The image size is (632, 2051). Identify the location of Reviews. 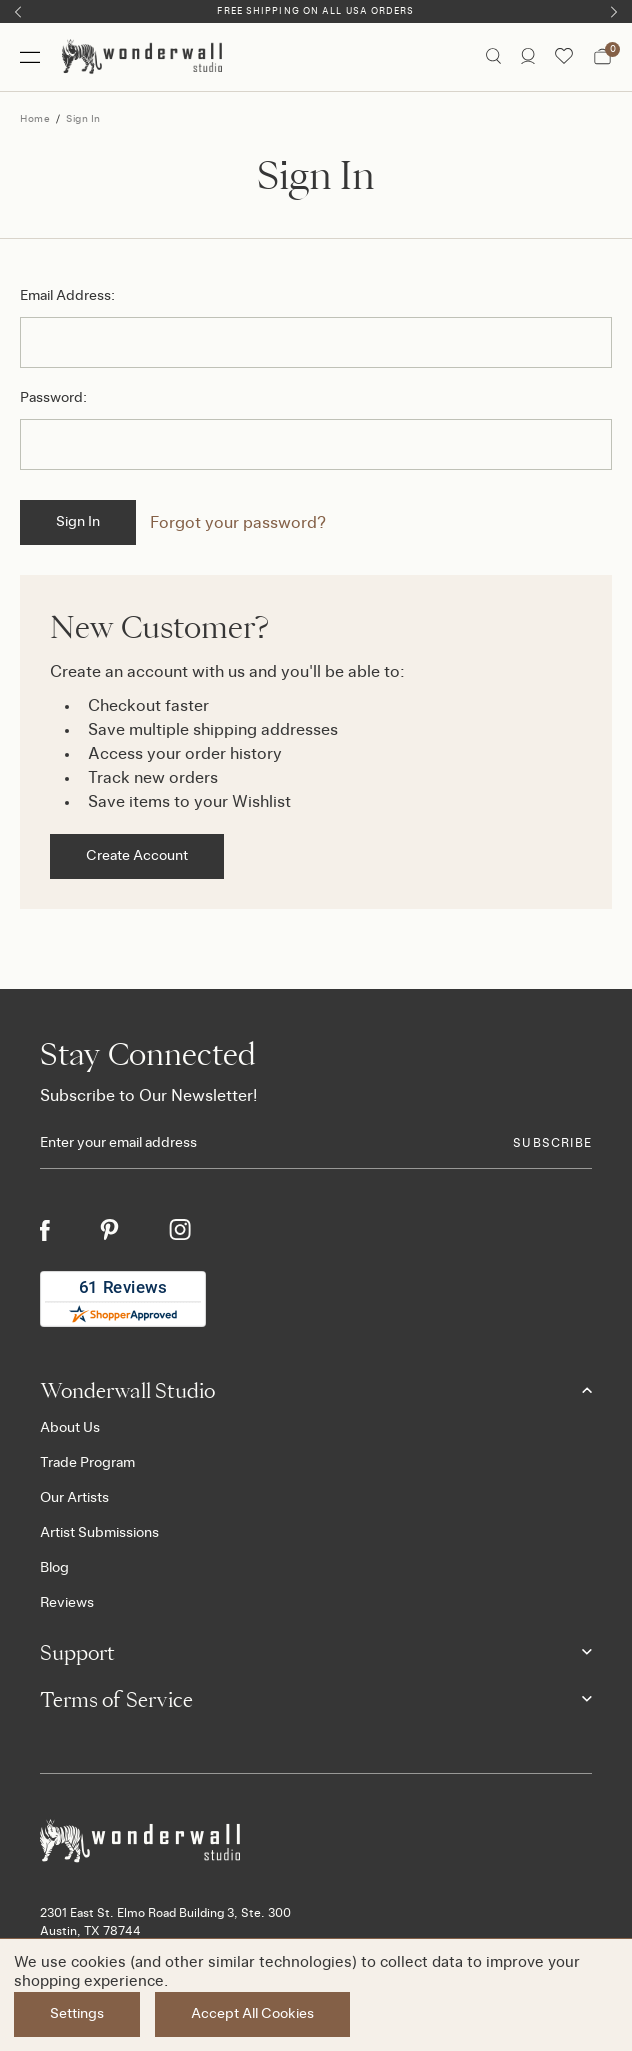
(67, 1603).